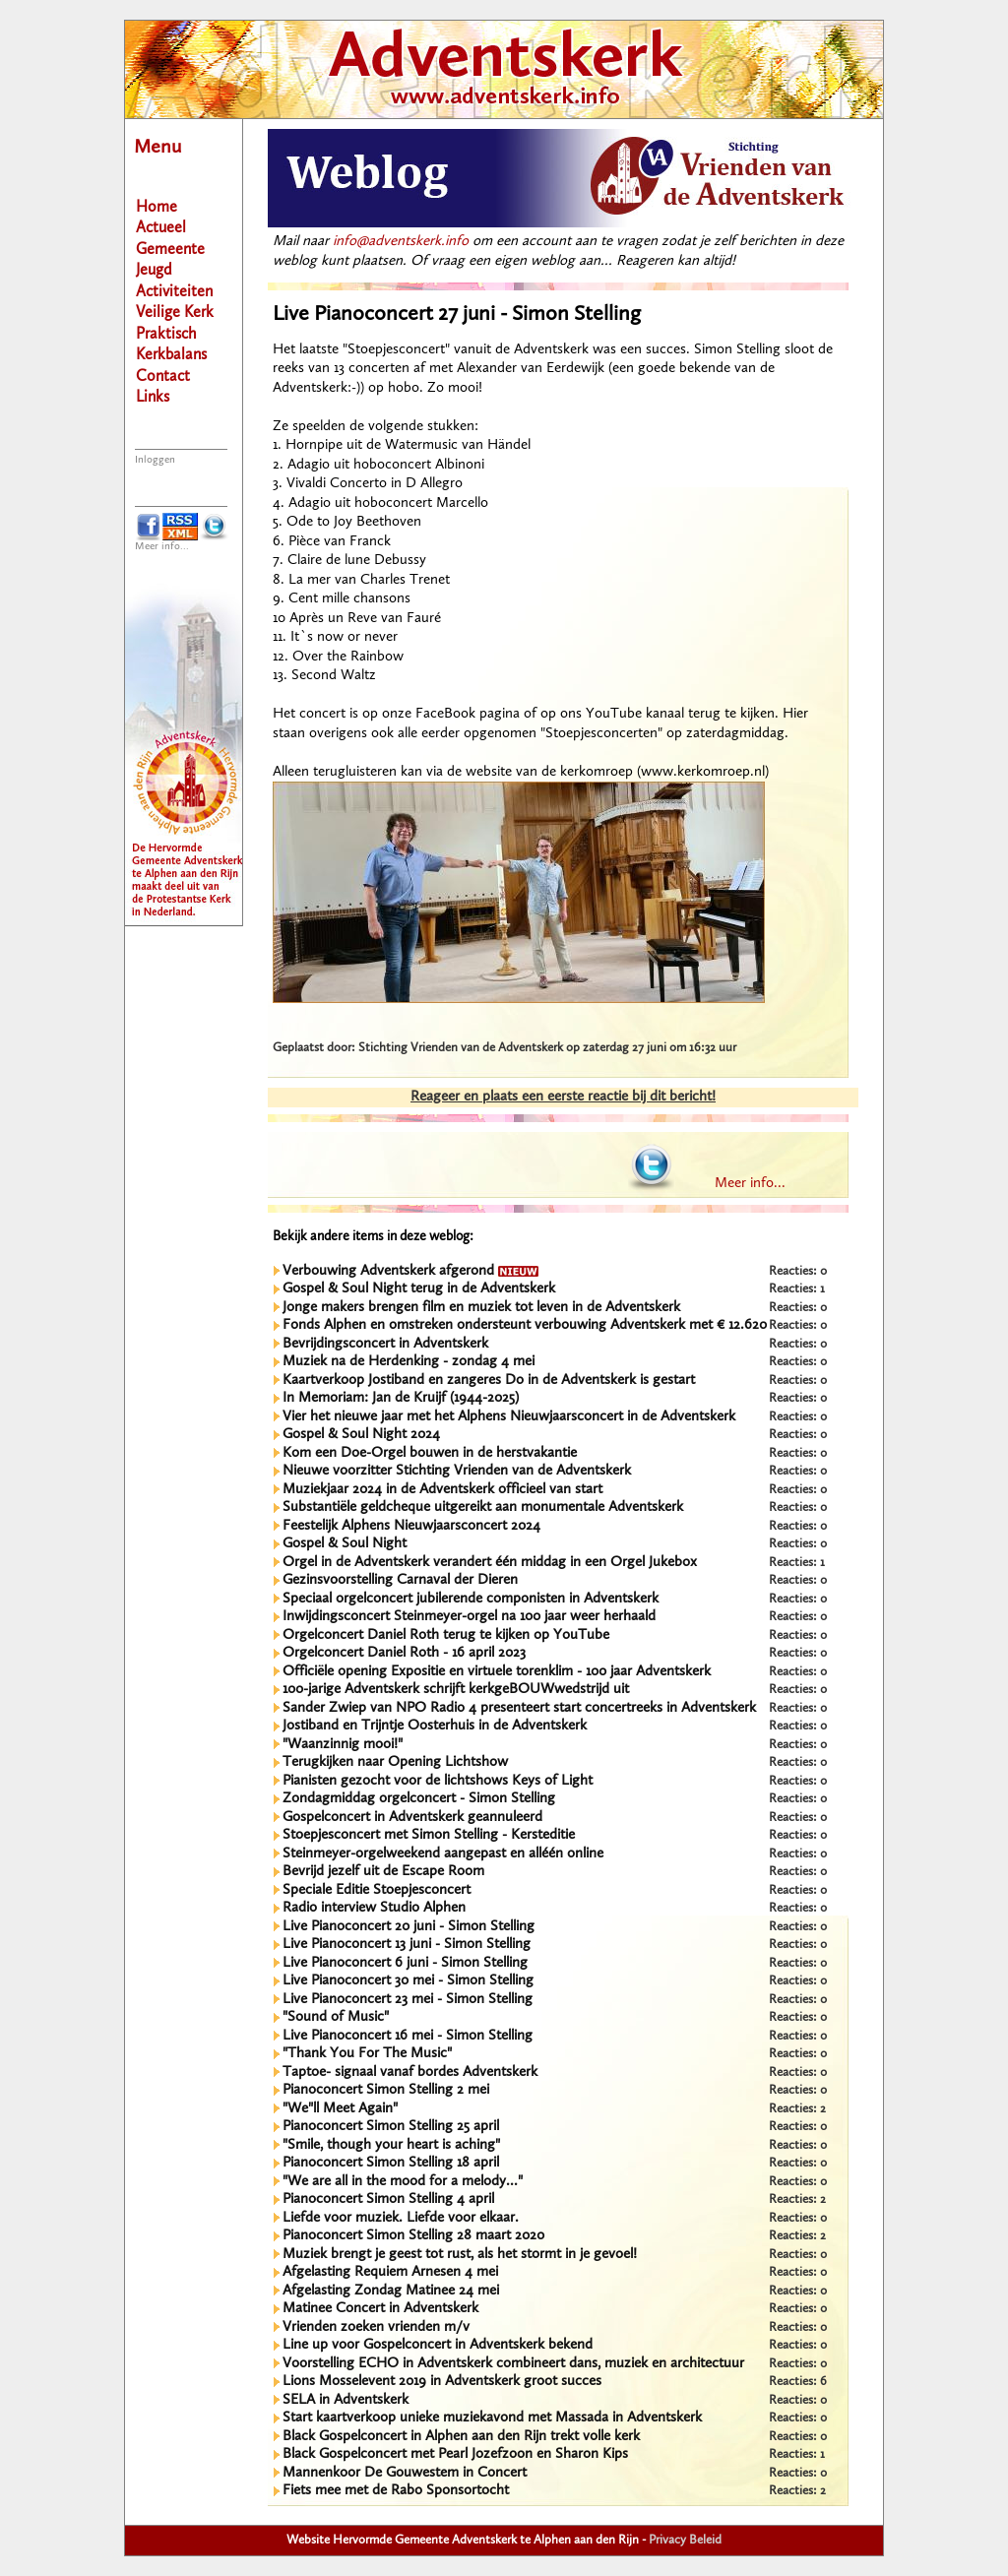 The height and width of the screenshot is (2576, 1008). Describe the element at coordinates (401, 241) in the screenshot. I see `info@adventskerk.info` at that location.